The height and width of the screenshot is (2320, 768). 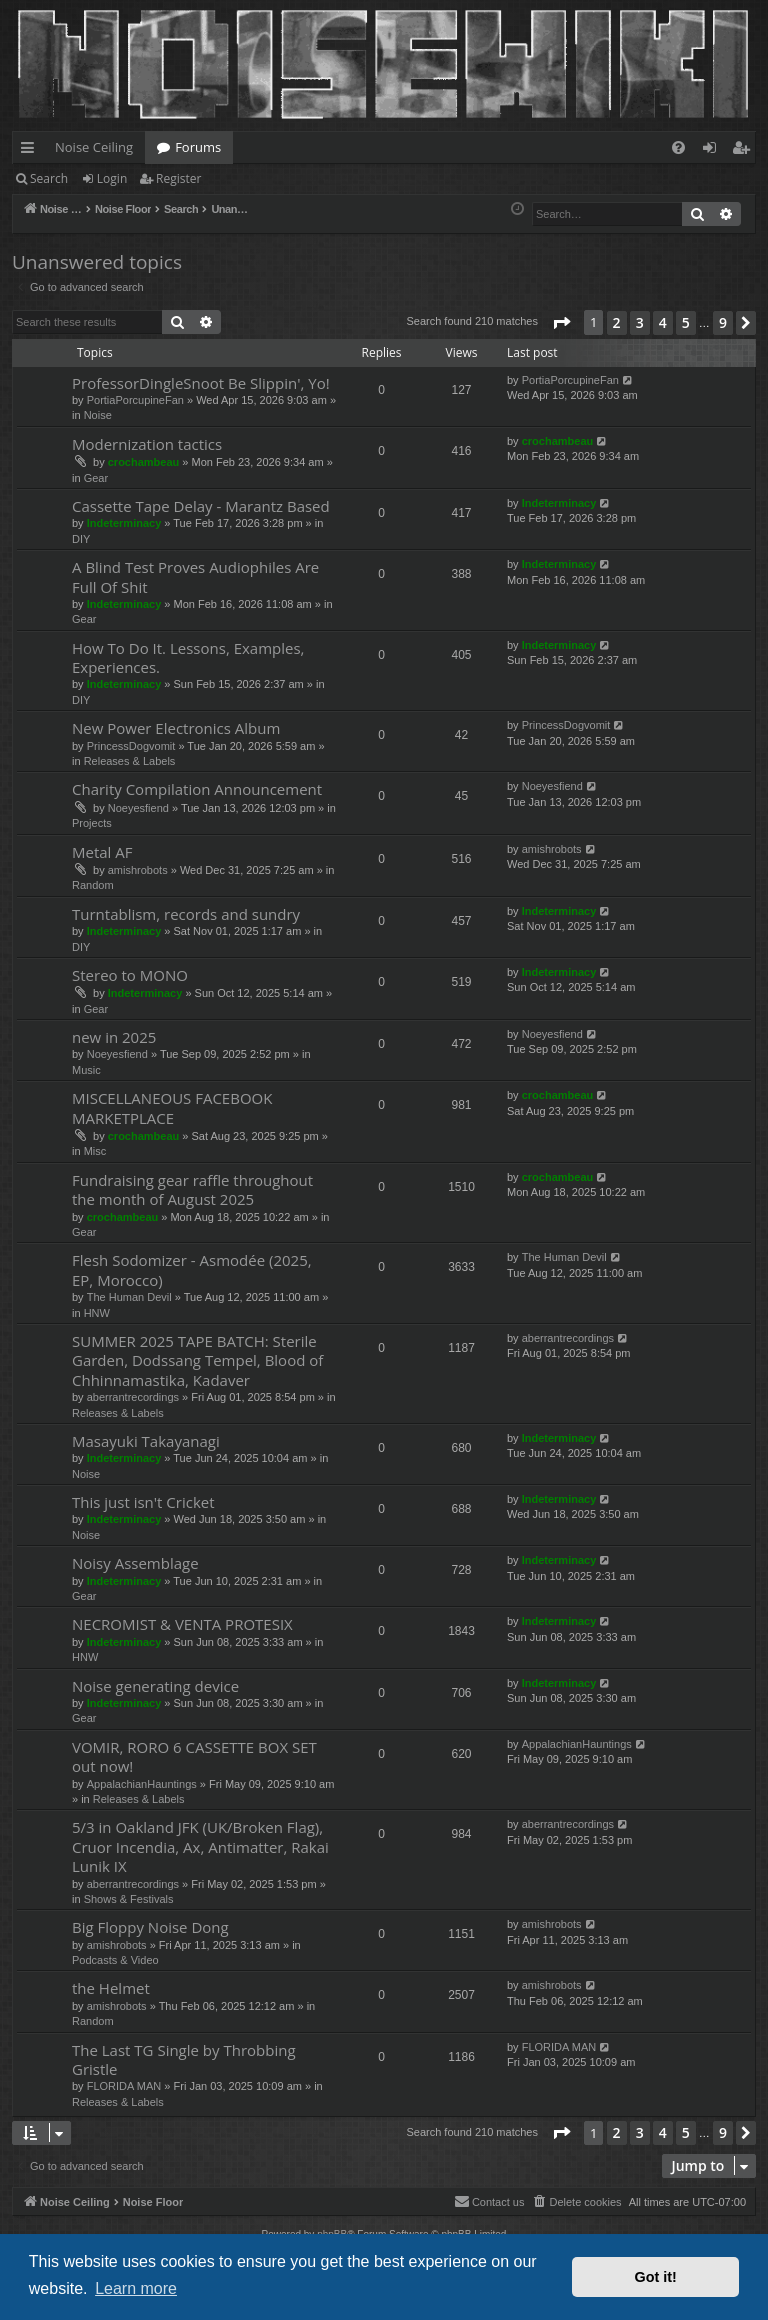 What do you see at coordinates (138, 808) in the screenshot?
I see `Noeyesfiend` at bounding box center [138, 808].